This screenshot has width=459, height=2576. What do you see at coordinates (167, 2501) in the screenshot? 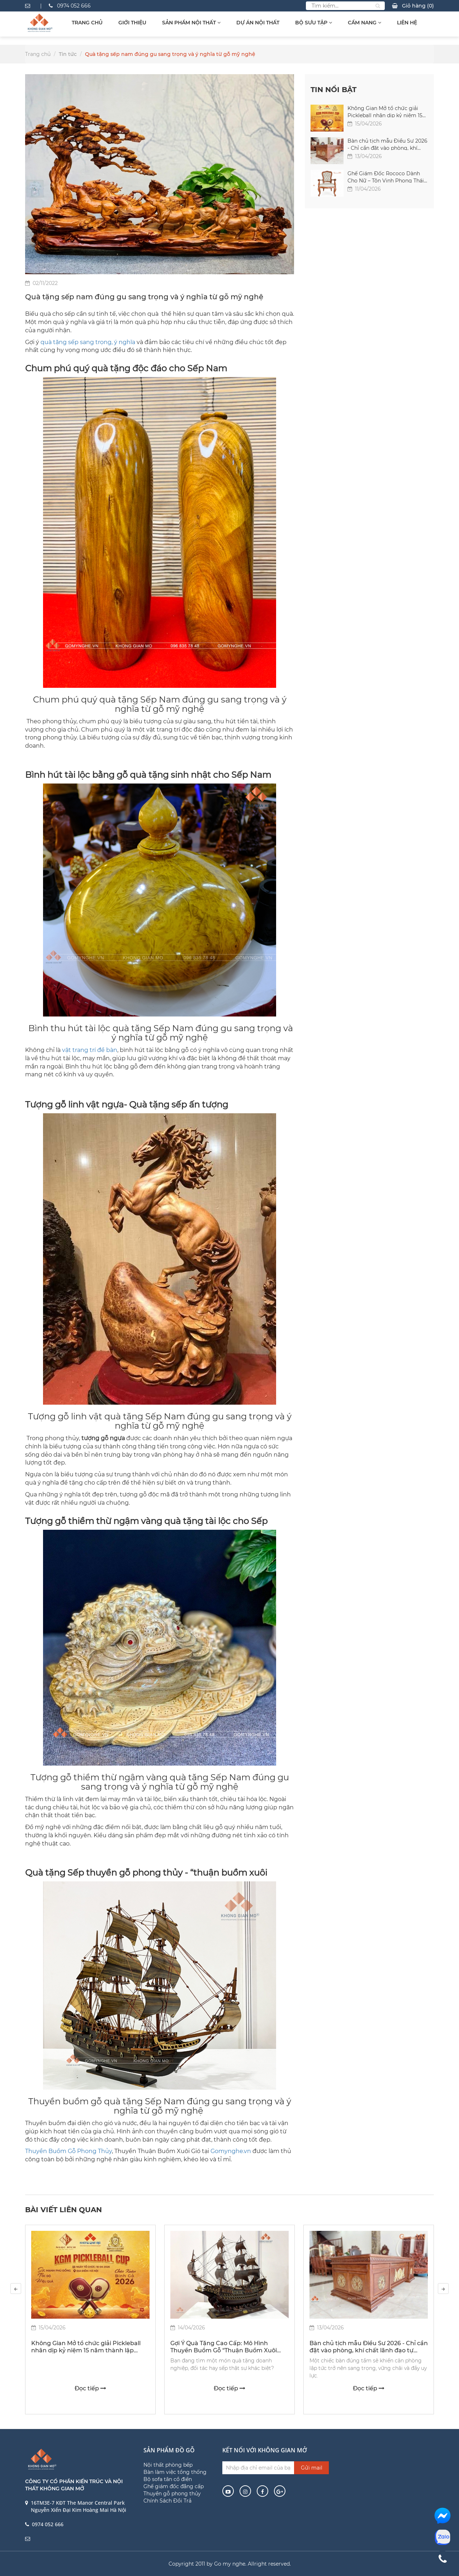
I see `Chính Sách Đổi Trả` at bounding box center [167, 2501].